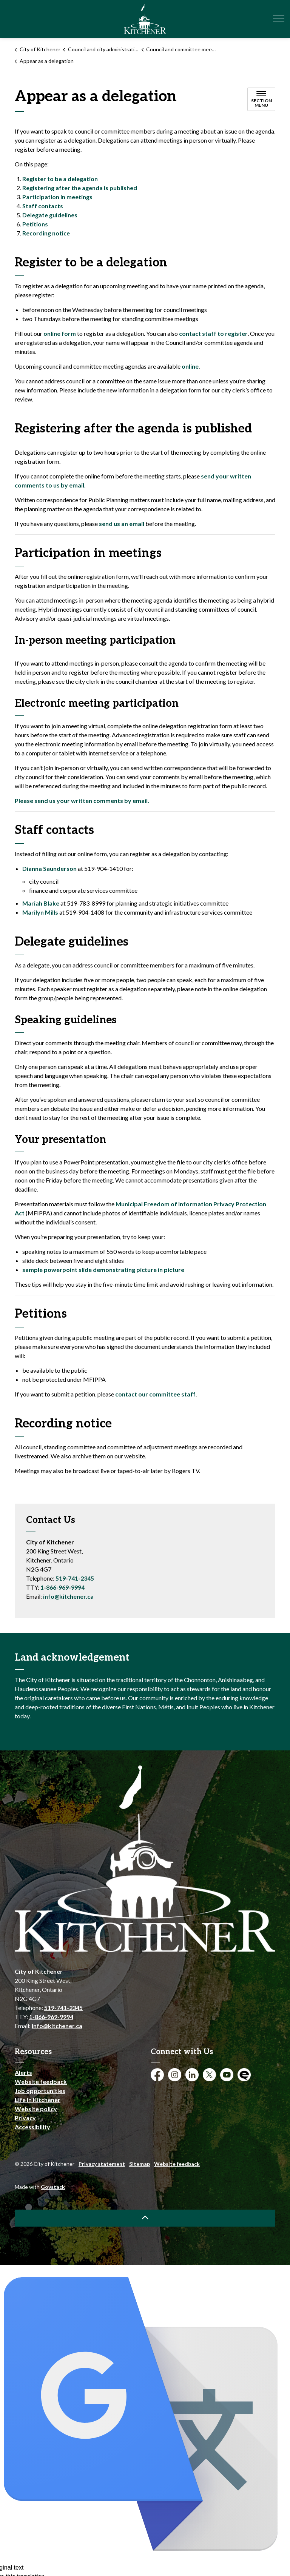 This screenshot has height=2576, width=290. Describe the element at coordinates (278, 19) in the screenshot. I see `[Expand header]` at that location.